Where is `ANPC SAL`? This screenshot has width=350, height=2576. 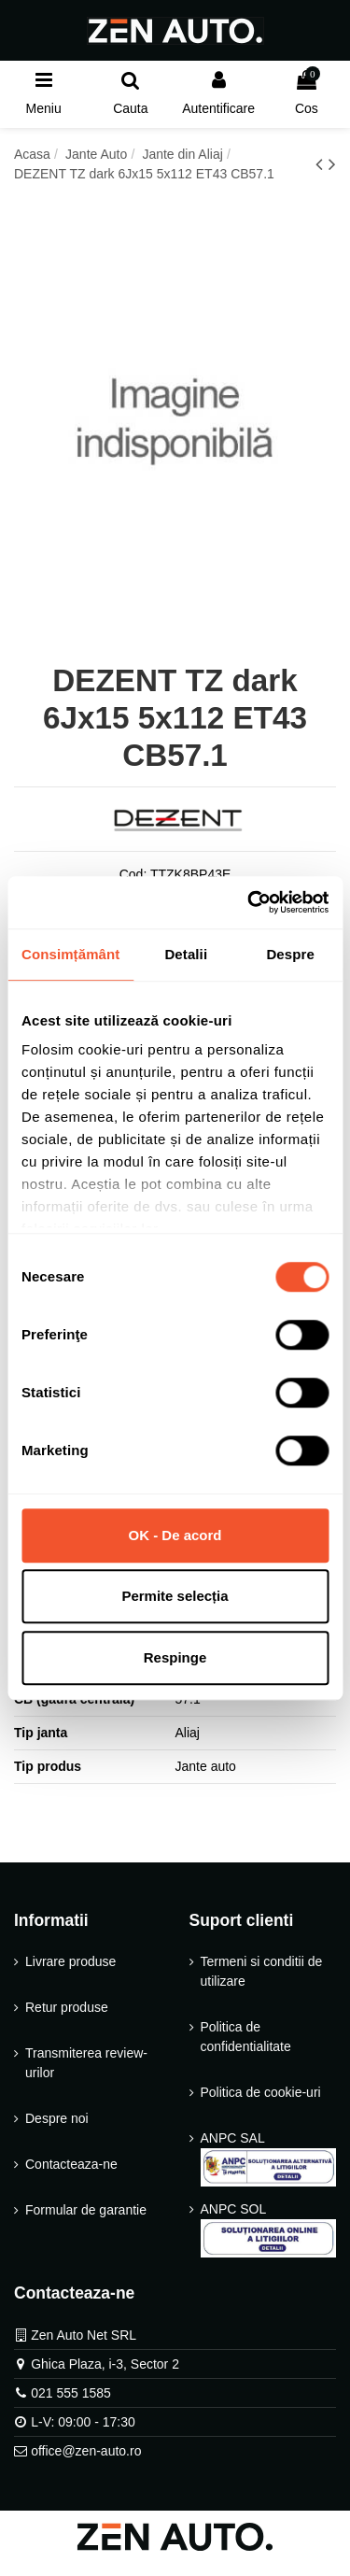 ANPC SAL is located at coordinates (269, 2158).